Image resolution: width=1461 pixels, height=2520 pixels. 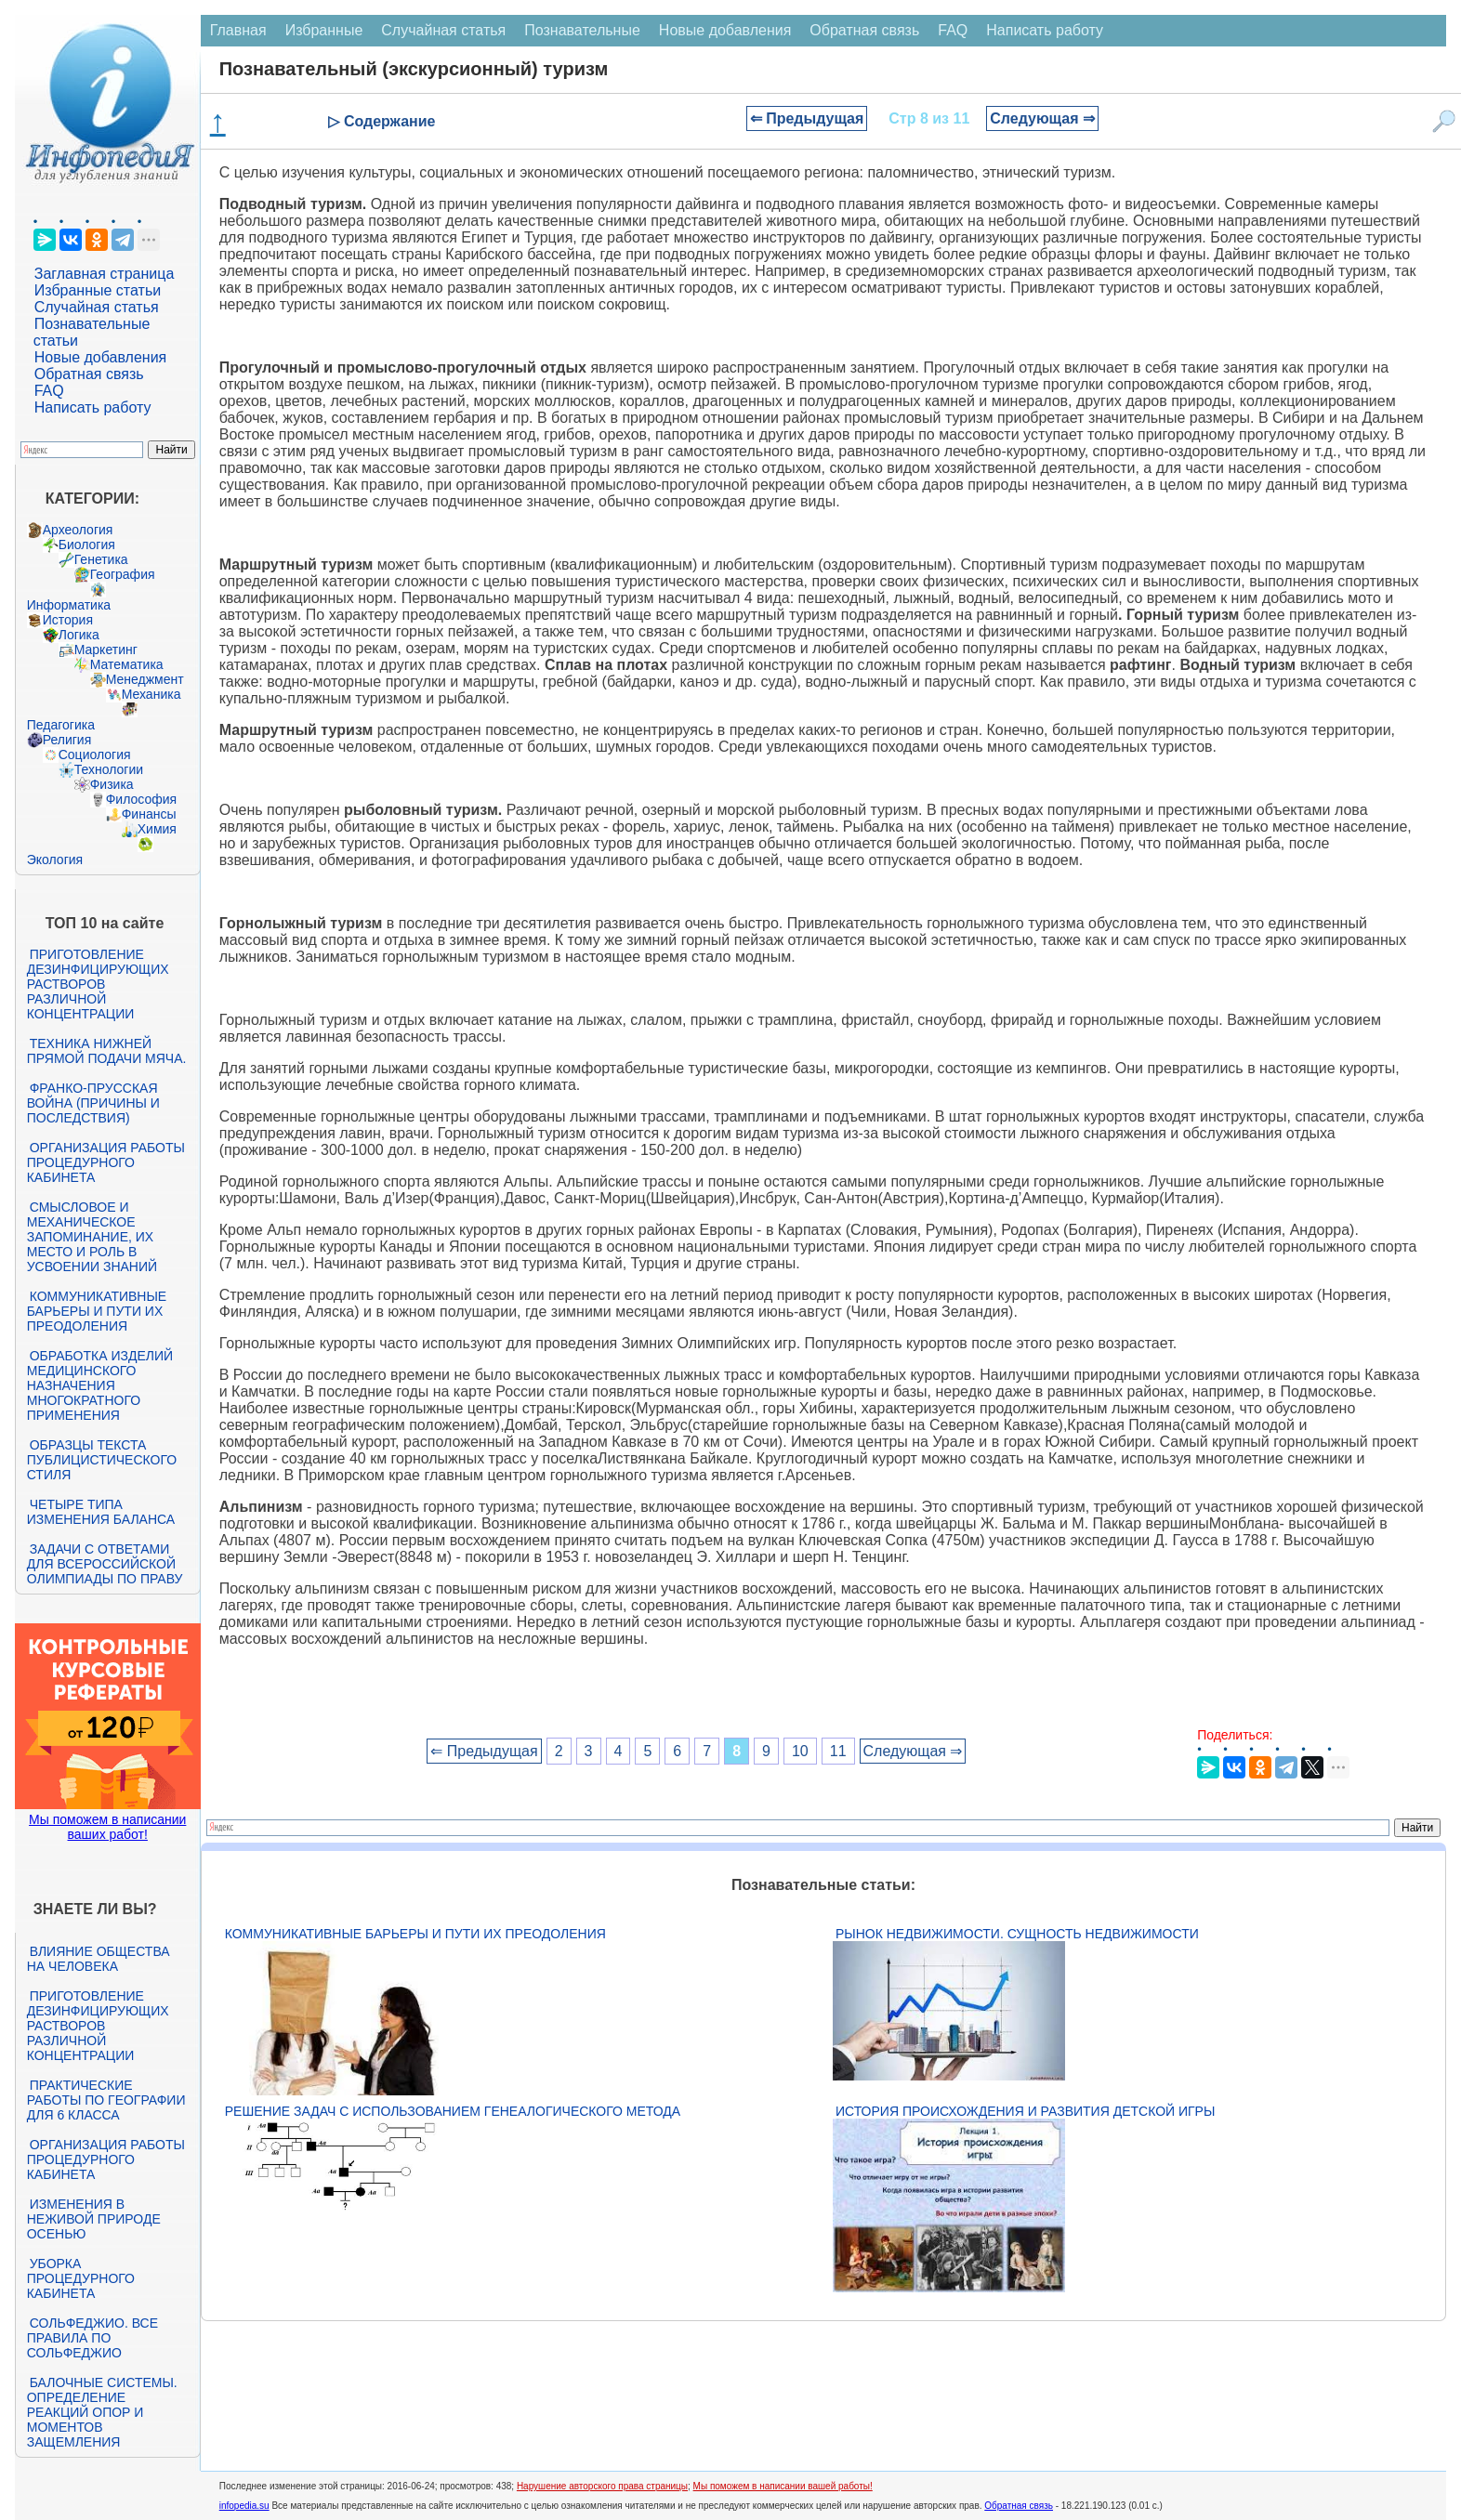 I want to click on Механика, so click(x=151, y=694).